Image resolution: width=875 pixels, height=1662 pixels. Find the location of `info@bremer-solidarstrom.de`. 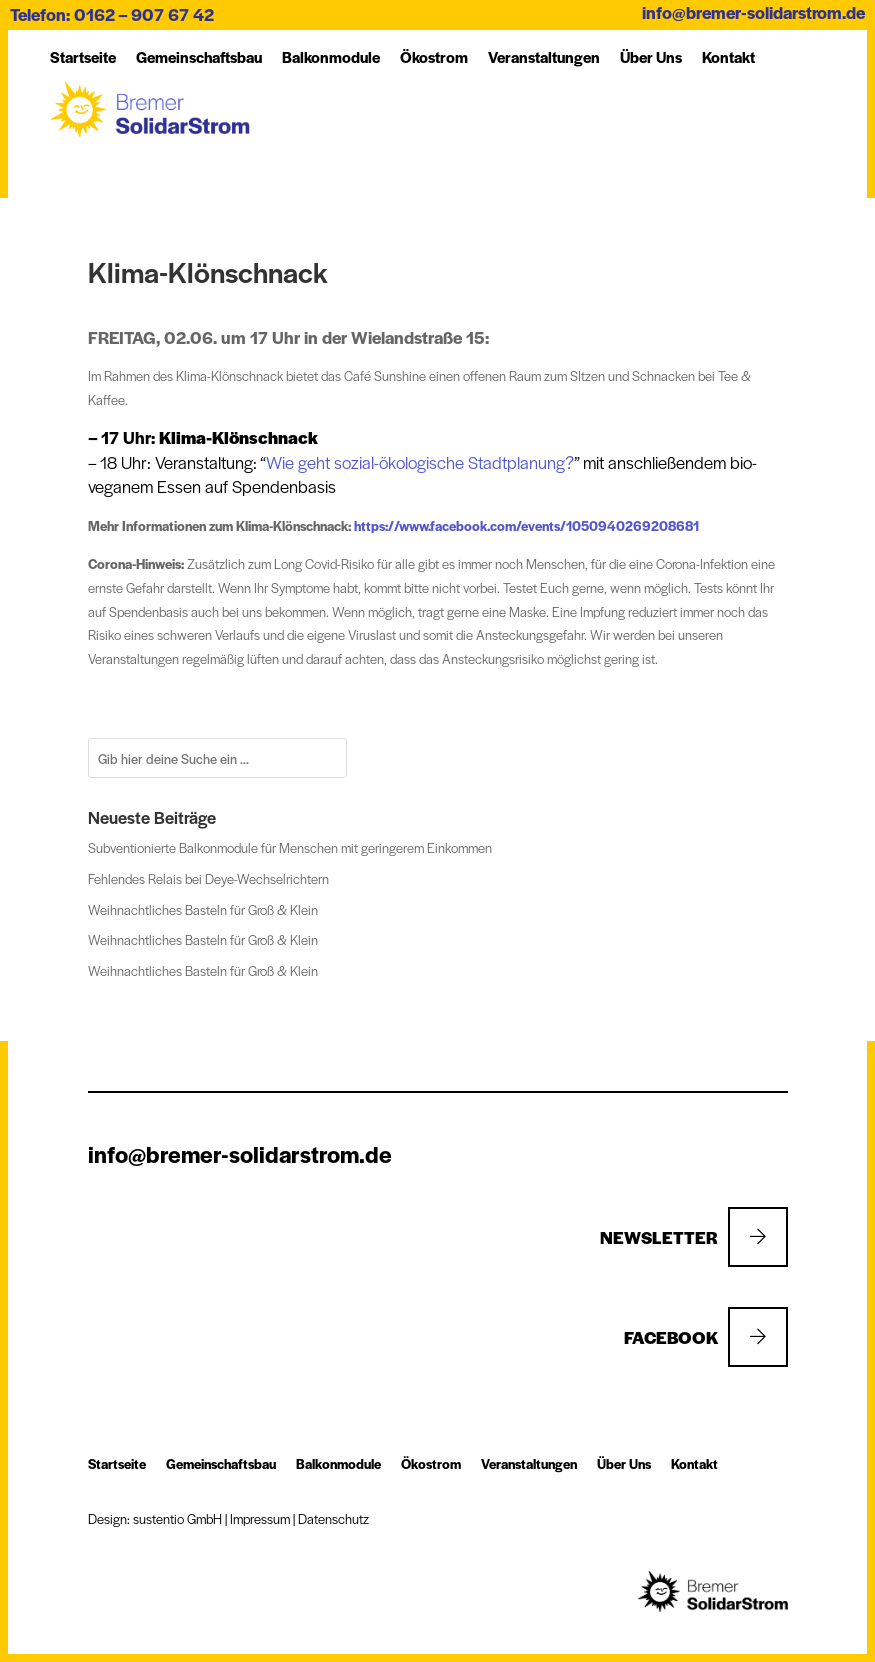

info@bremer-solidarstrom.de is located at coordinates (753, 12).